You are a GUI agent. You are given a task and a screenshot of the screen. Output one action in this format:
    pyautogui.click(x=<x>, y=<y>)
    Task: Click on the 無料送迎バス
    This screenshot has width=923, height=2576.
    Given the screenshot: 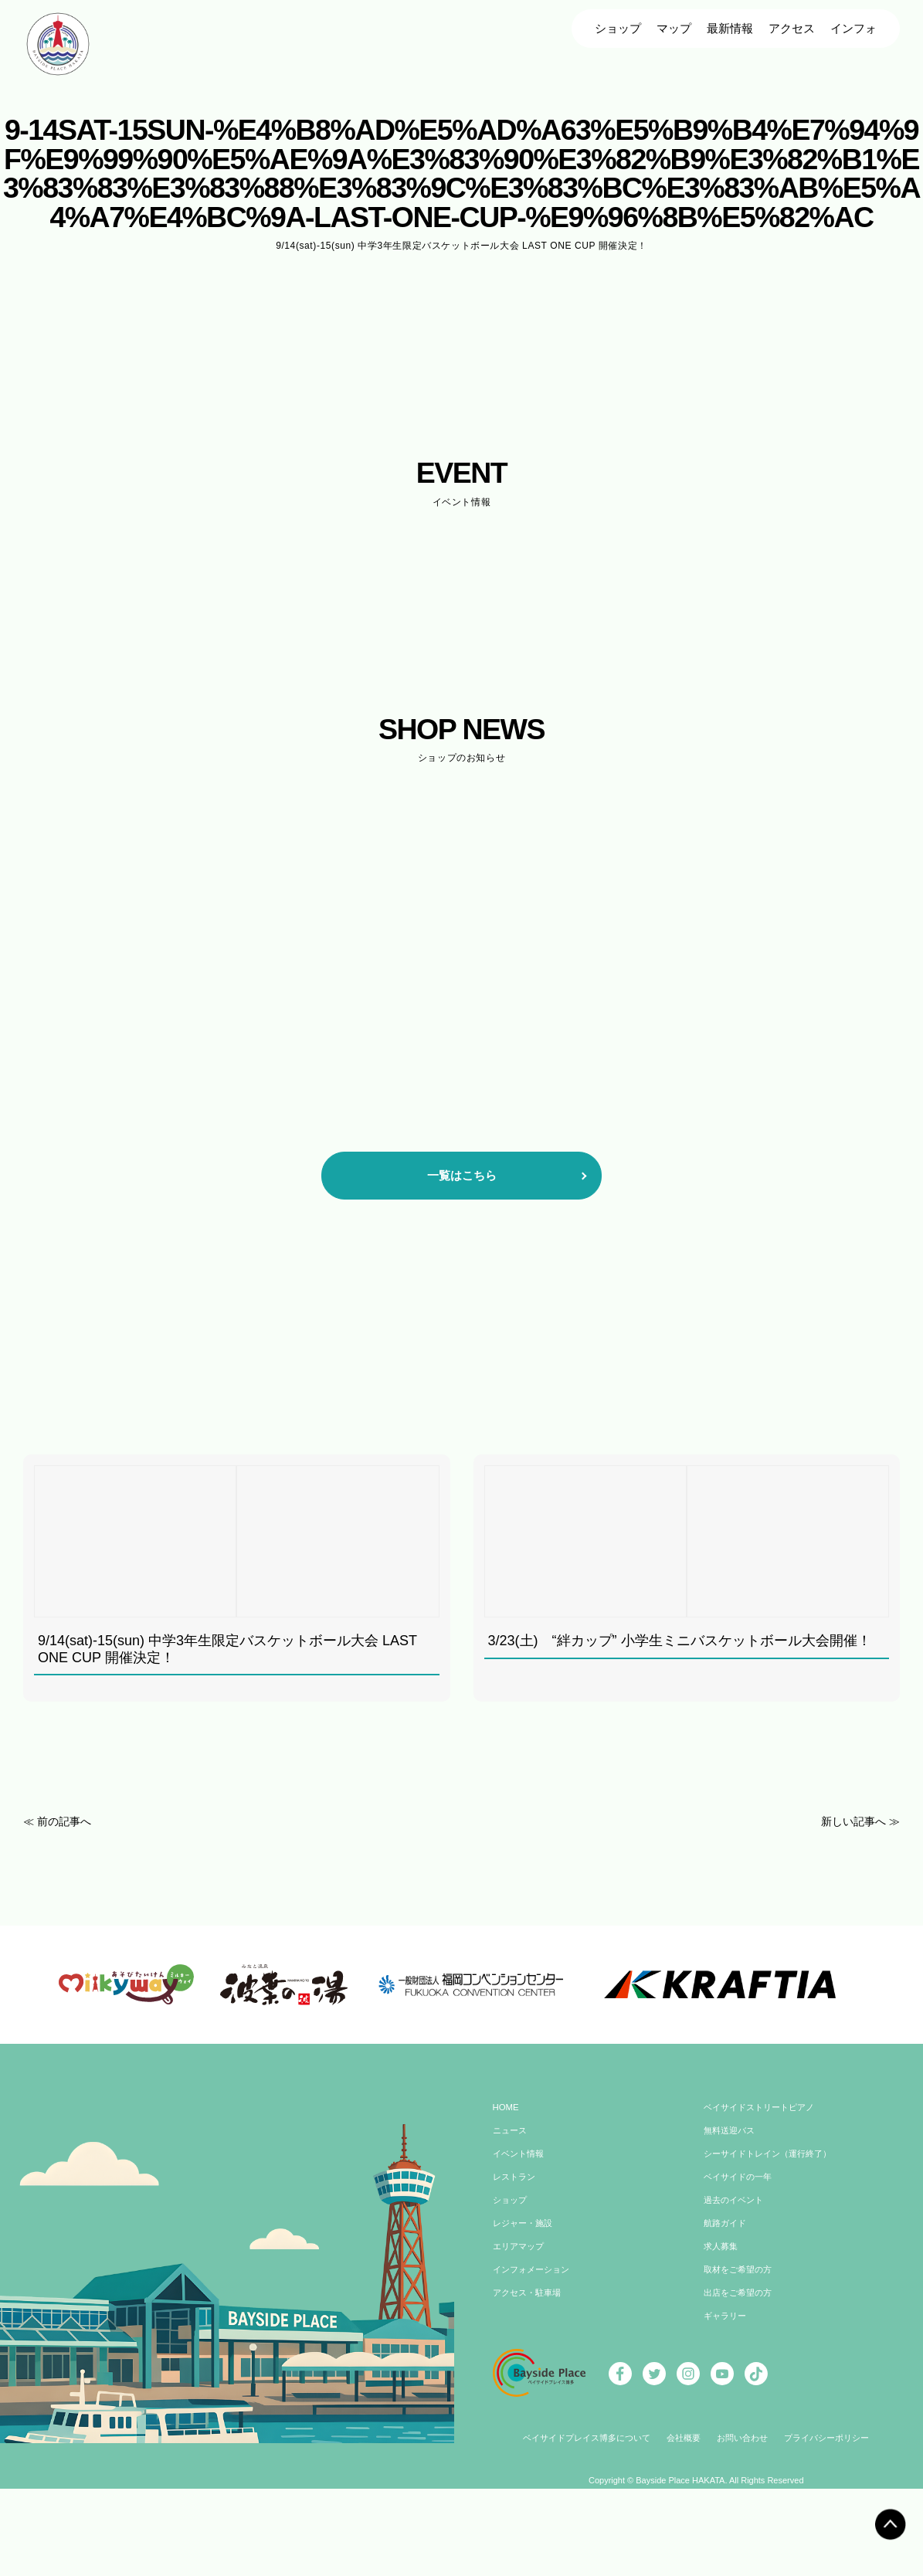 What is the action you would take?
    pyautogui.click(x=731, y=2204)
    